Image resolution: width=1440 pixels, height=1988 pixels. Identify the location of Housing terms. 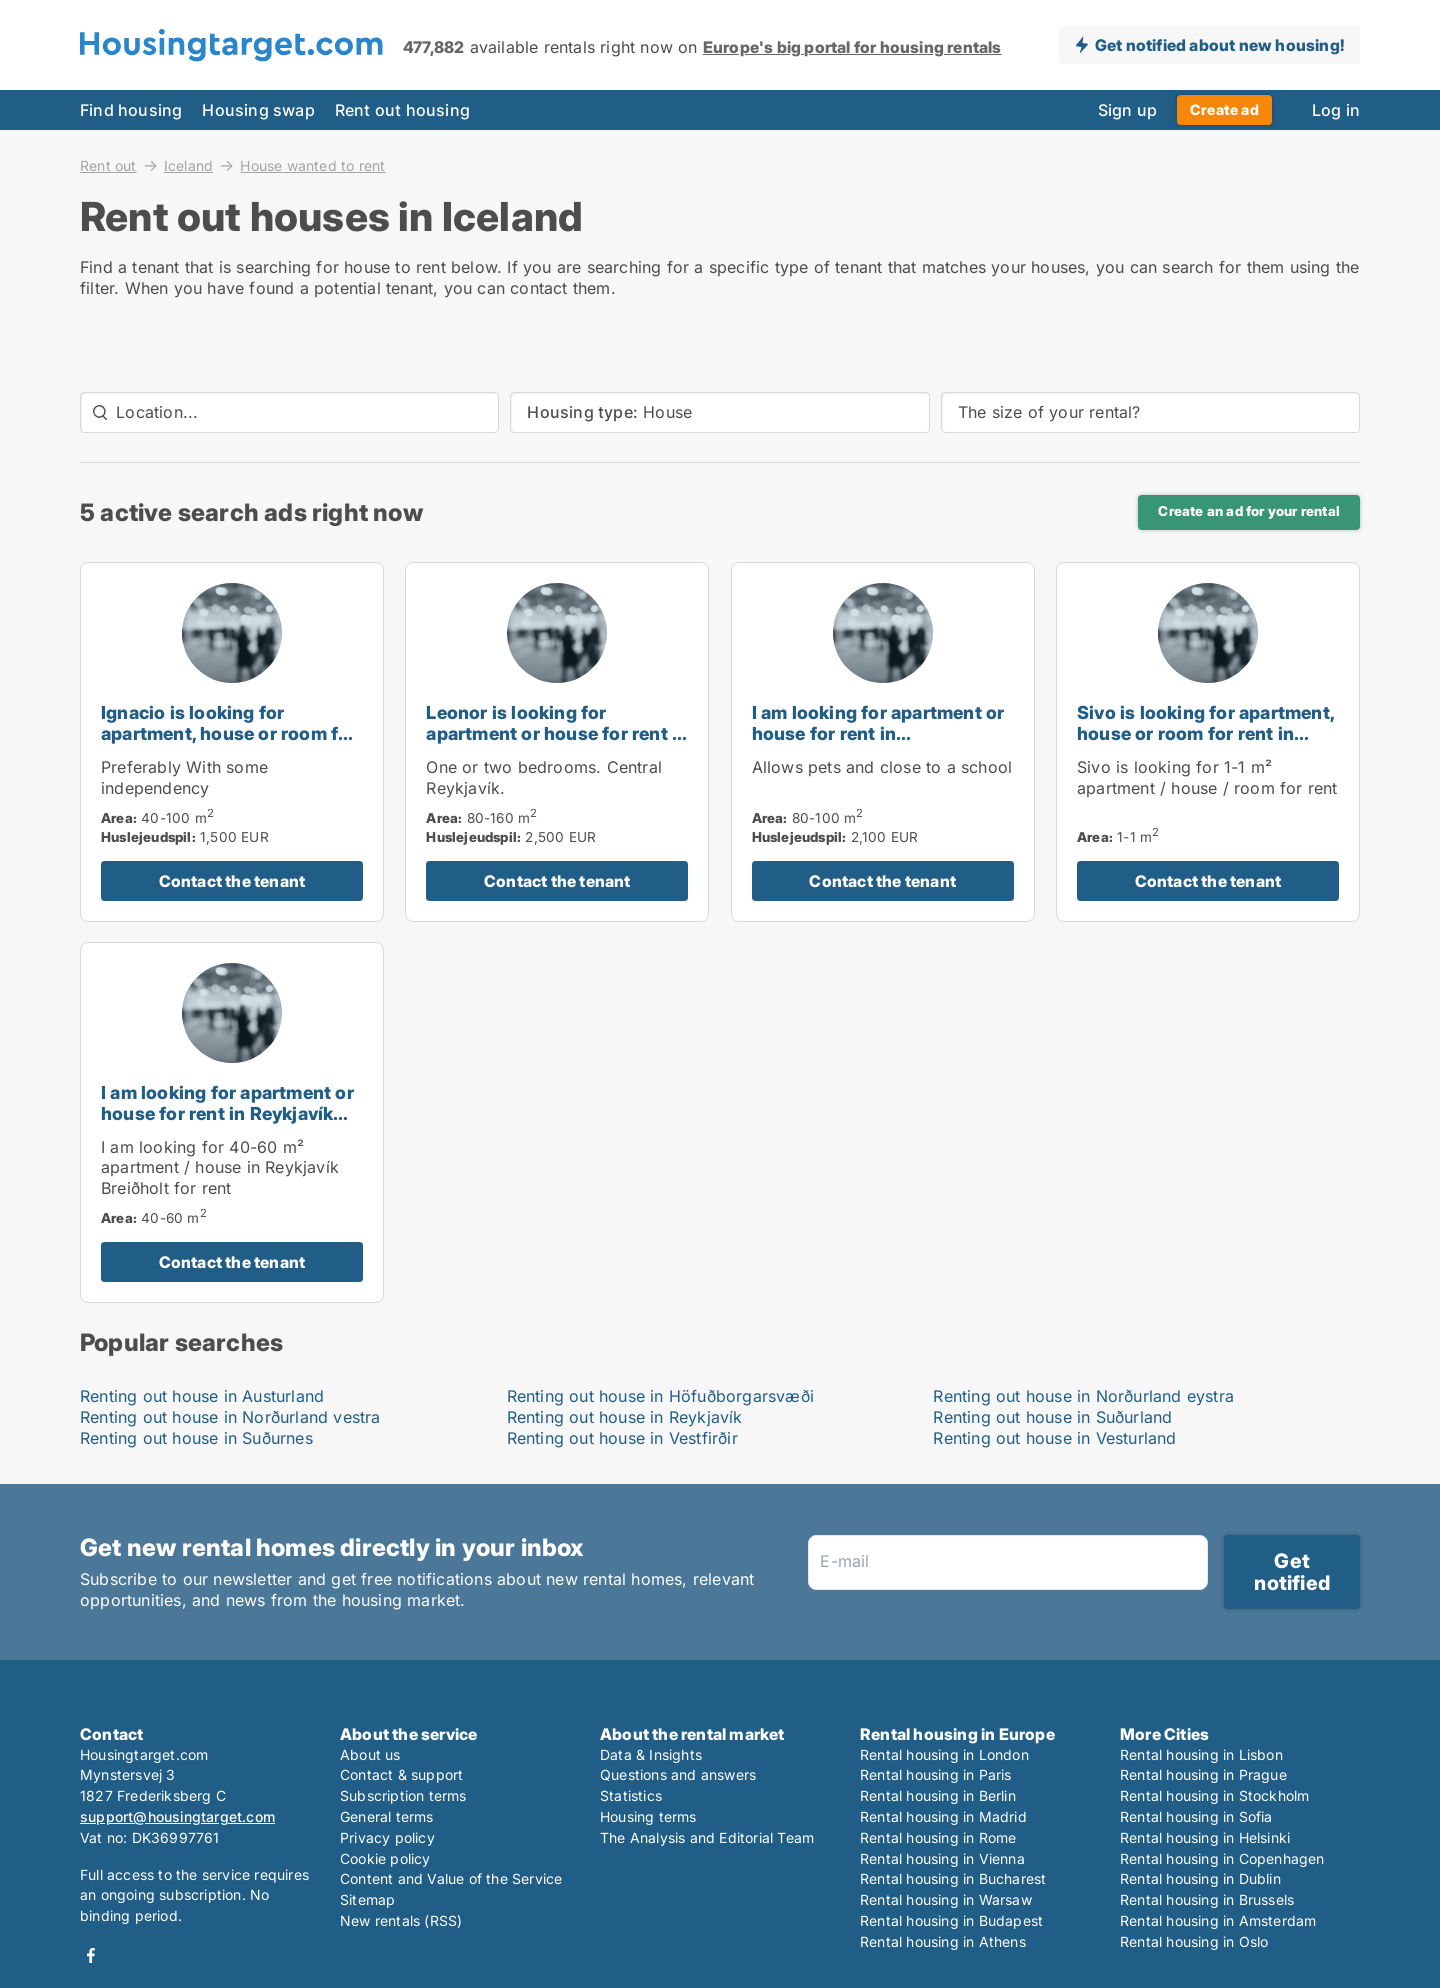
(648, 1816).